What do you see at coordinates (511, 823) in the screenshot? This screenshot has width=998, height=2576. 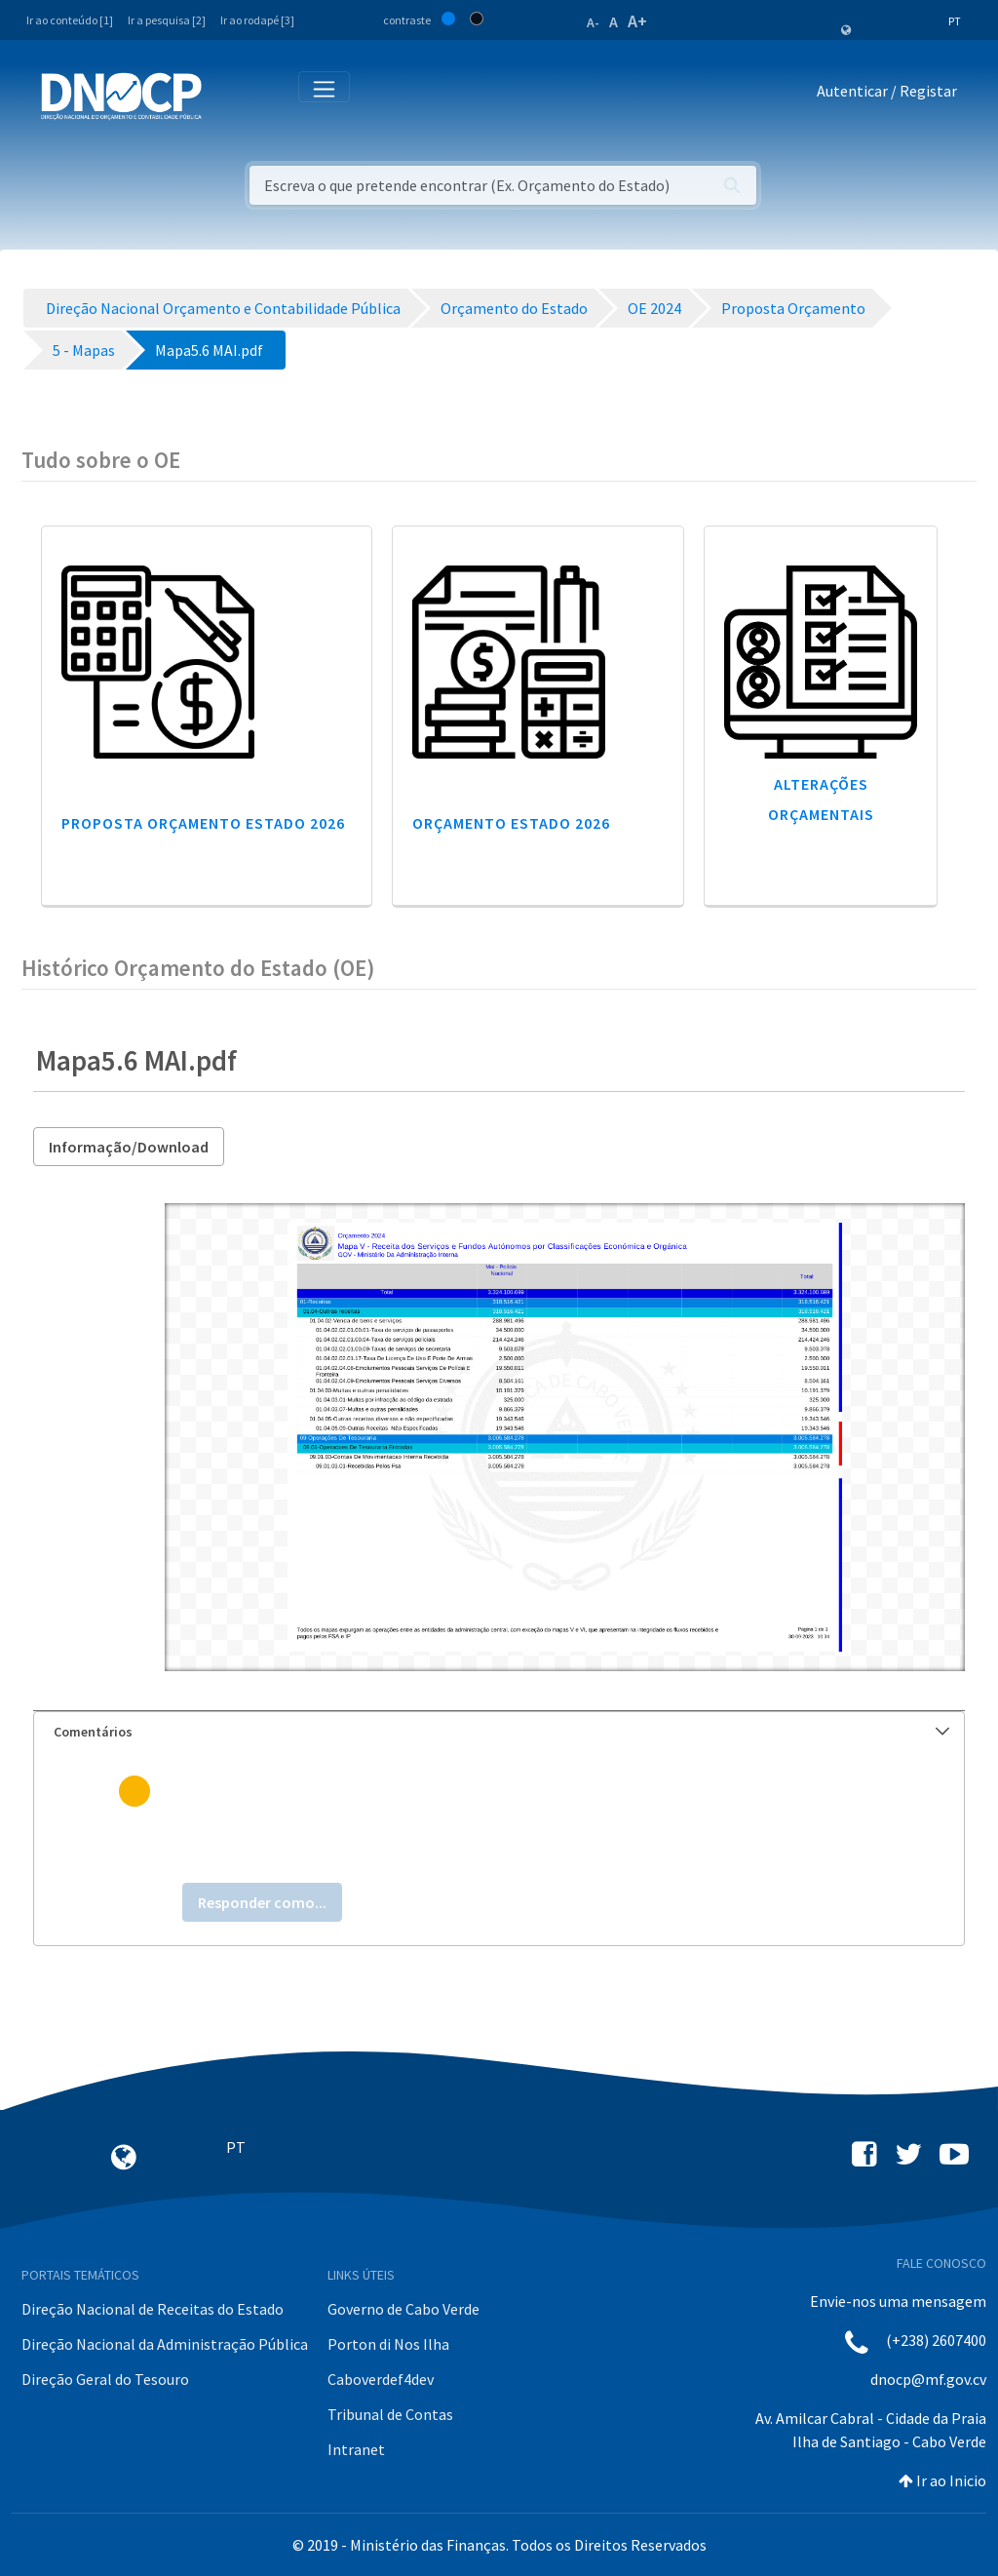 I see `Orçamento Estado 2026` at bounding box center [511, 823].